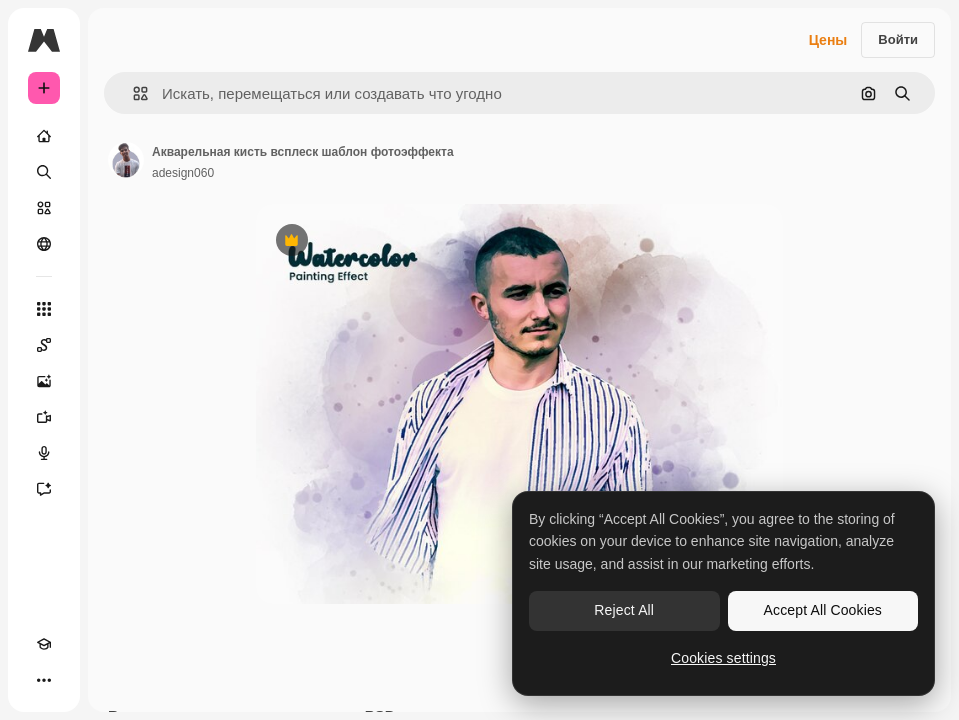  Describe the element at coordinates (44, 453) in the screenshot. I see `[Генератор голоса]` at that location.